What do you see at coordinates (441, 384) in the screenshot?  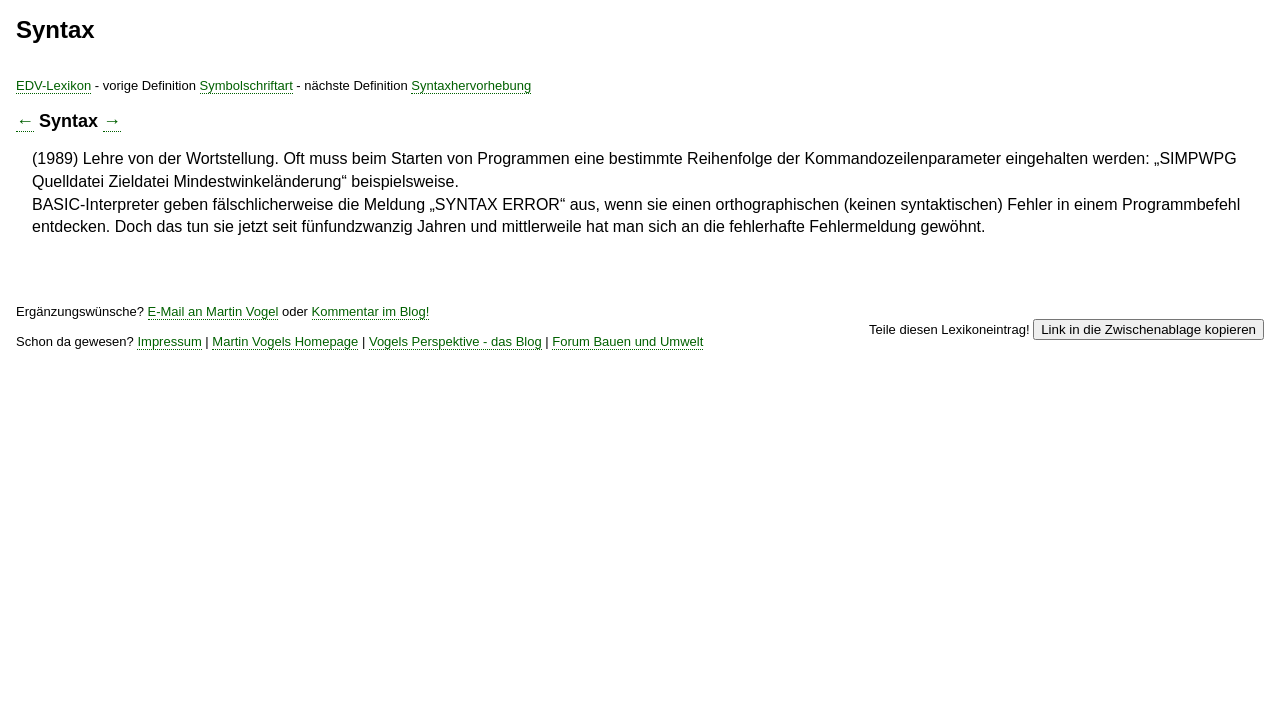 I see `Kommentar im Blog!` at bounding box center [441, 384].